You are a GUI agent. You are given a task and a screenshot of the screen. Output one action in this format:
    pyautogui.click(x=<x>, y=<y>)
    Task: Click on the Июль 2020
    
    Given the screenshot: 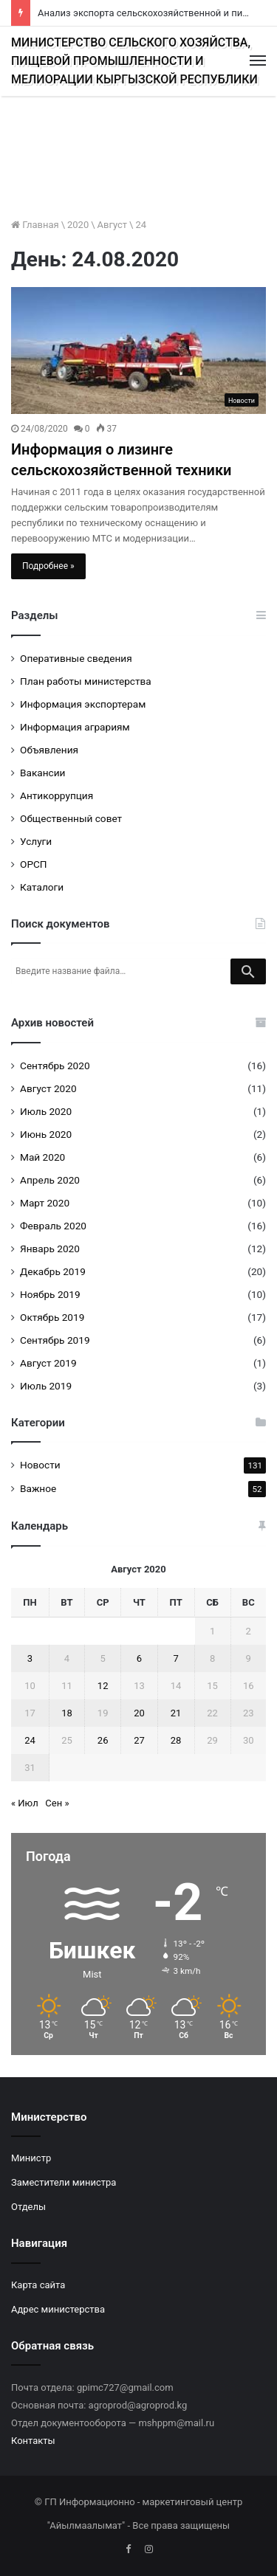 What is the action you would take?
    pyautogui.click(x=46, y=1111)
    